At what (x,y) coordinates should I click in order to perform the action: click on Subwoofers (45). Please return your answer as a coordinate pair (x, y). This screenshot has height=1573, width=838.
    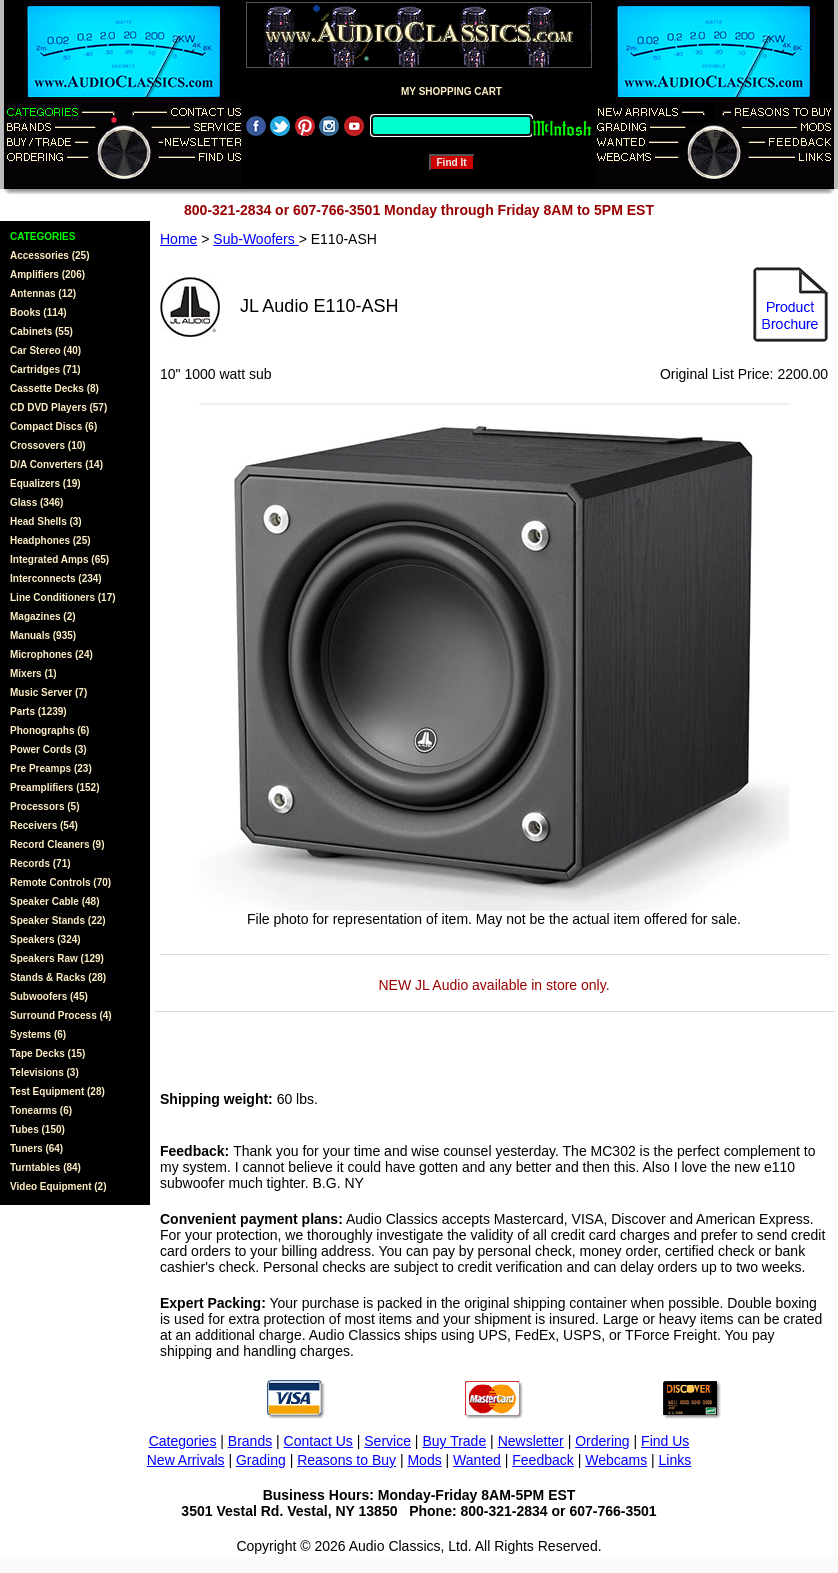
    Looking at the image, I should click on (49, 996).